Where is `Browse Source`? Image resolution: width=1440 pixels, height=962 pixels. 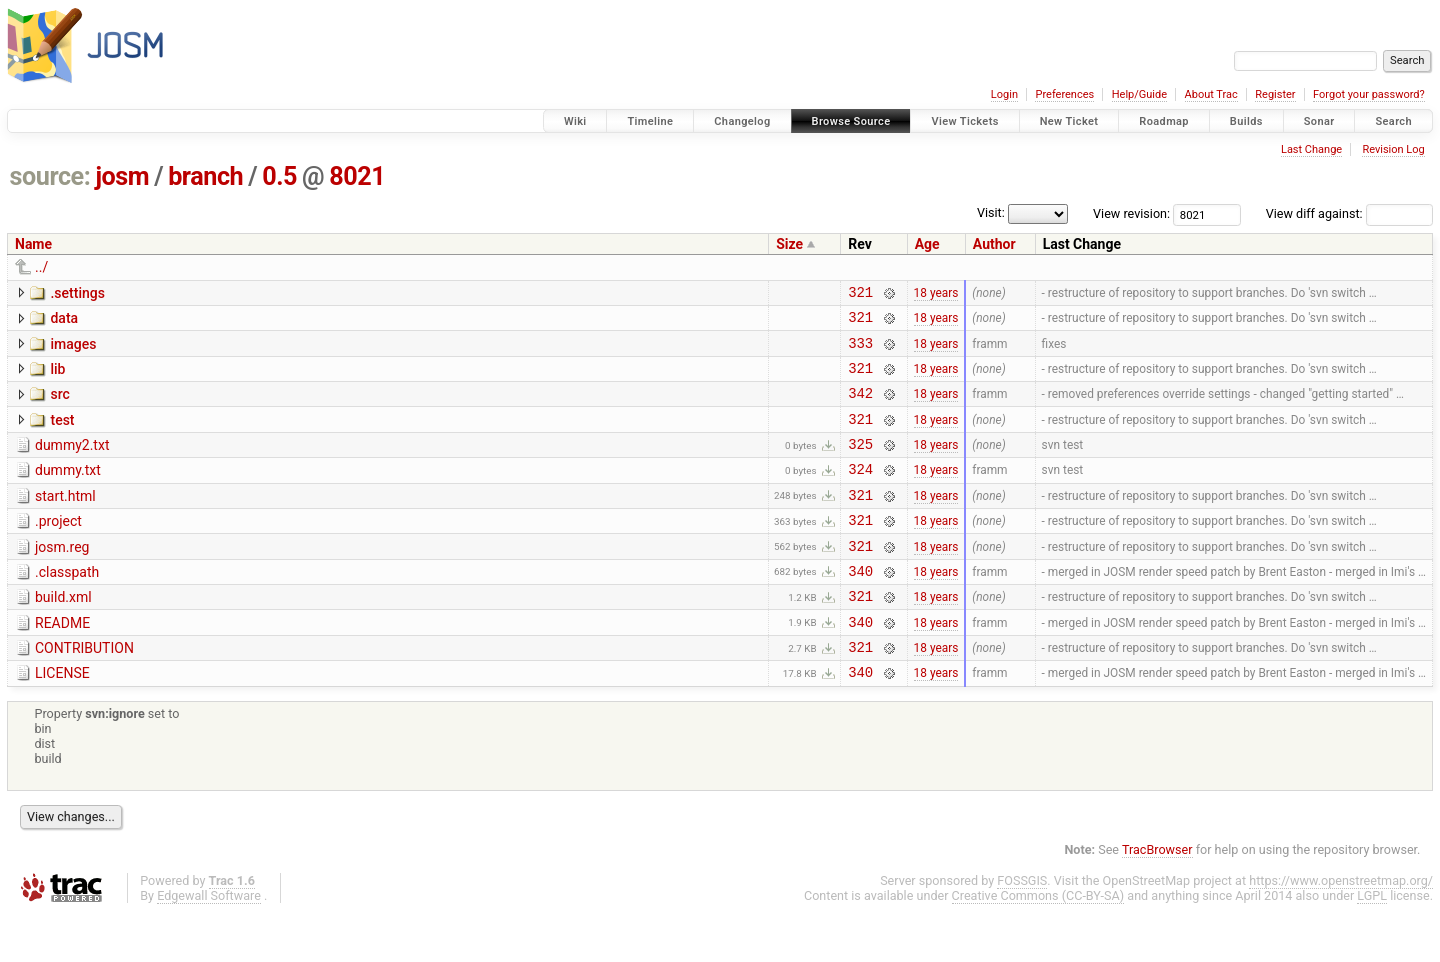
Browse Source is located at coordinates (851, 121).